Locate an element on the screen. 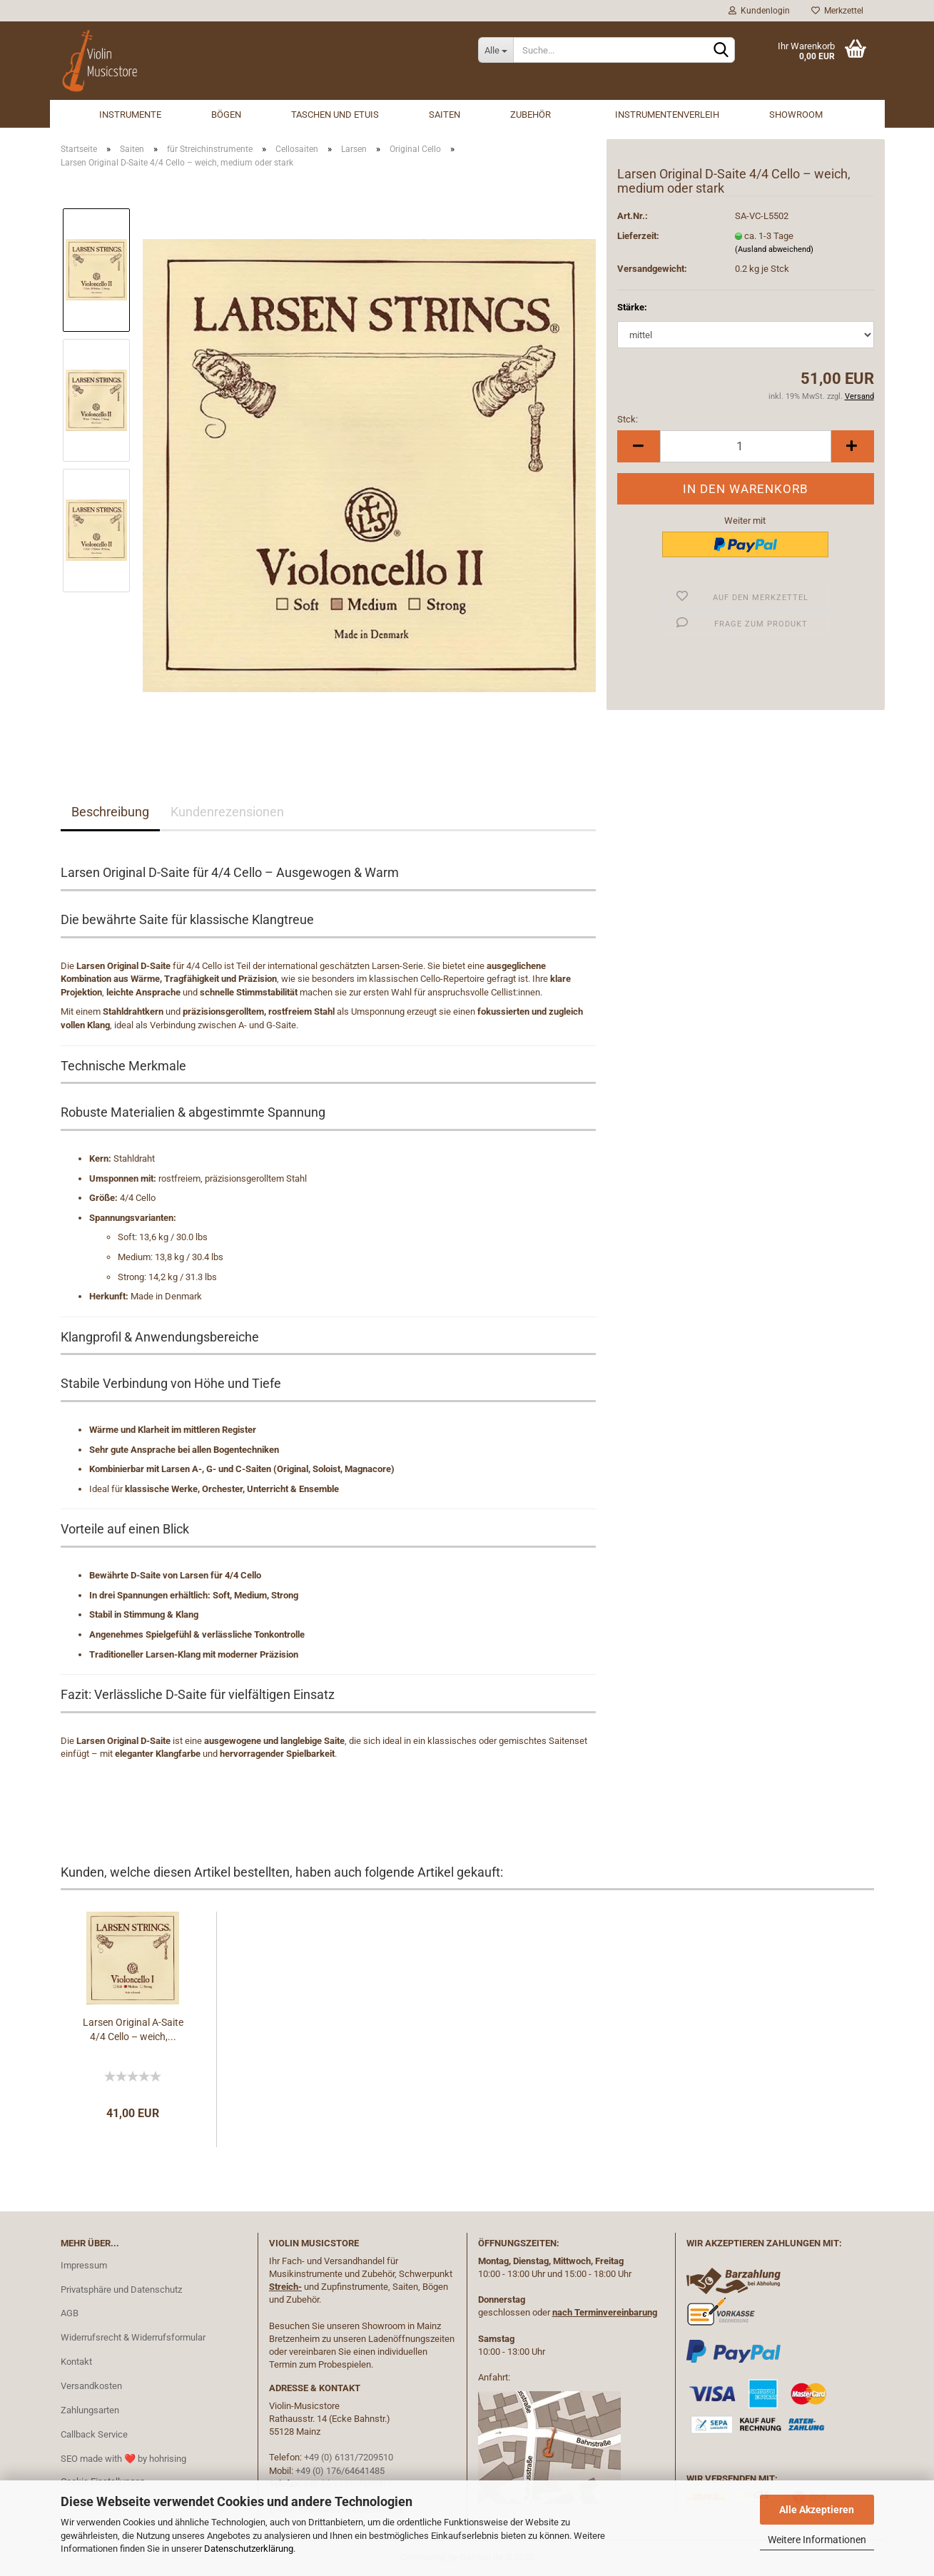 The height and width of the screenshot is (2576, 934). Kontakt is located at coordinates (76, 2361).